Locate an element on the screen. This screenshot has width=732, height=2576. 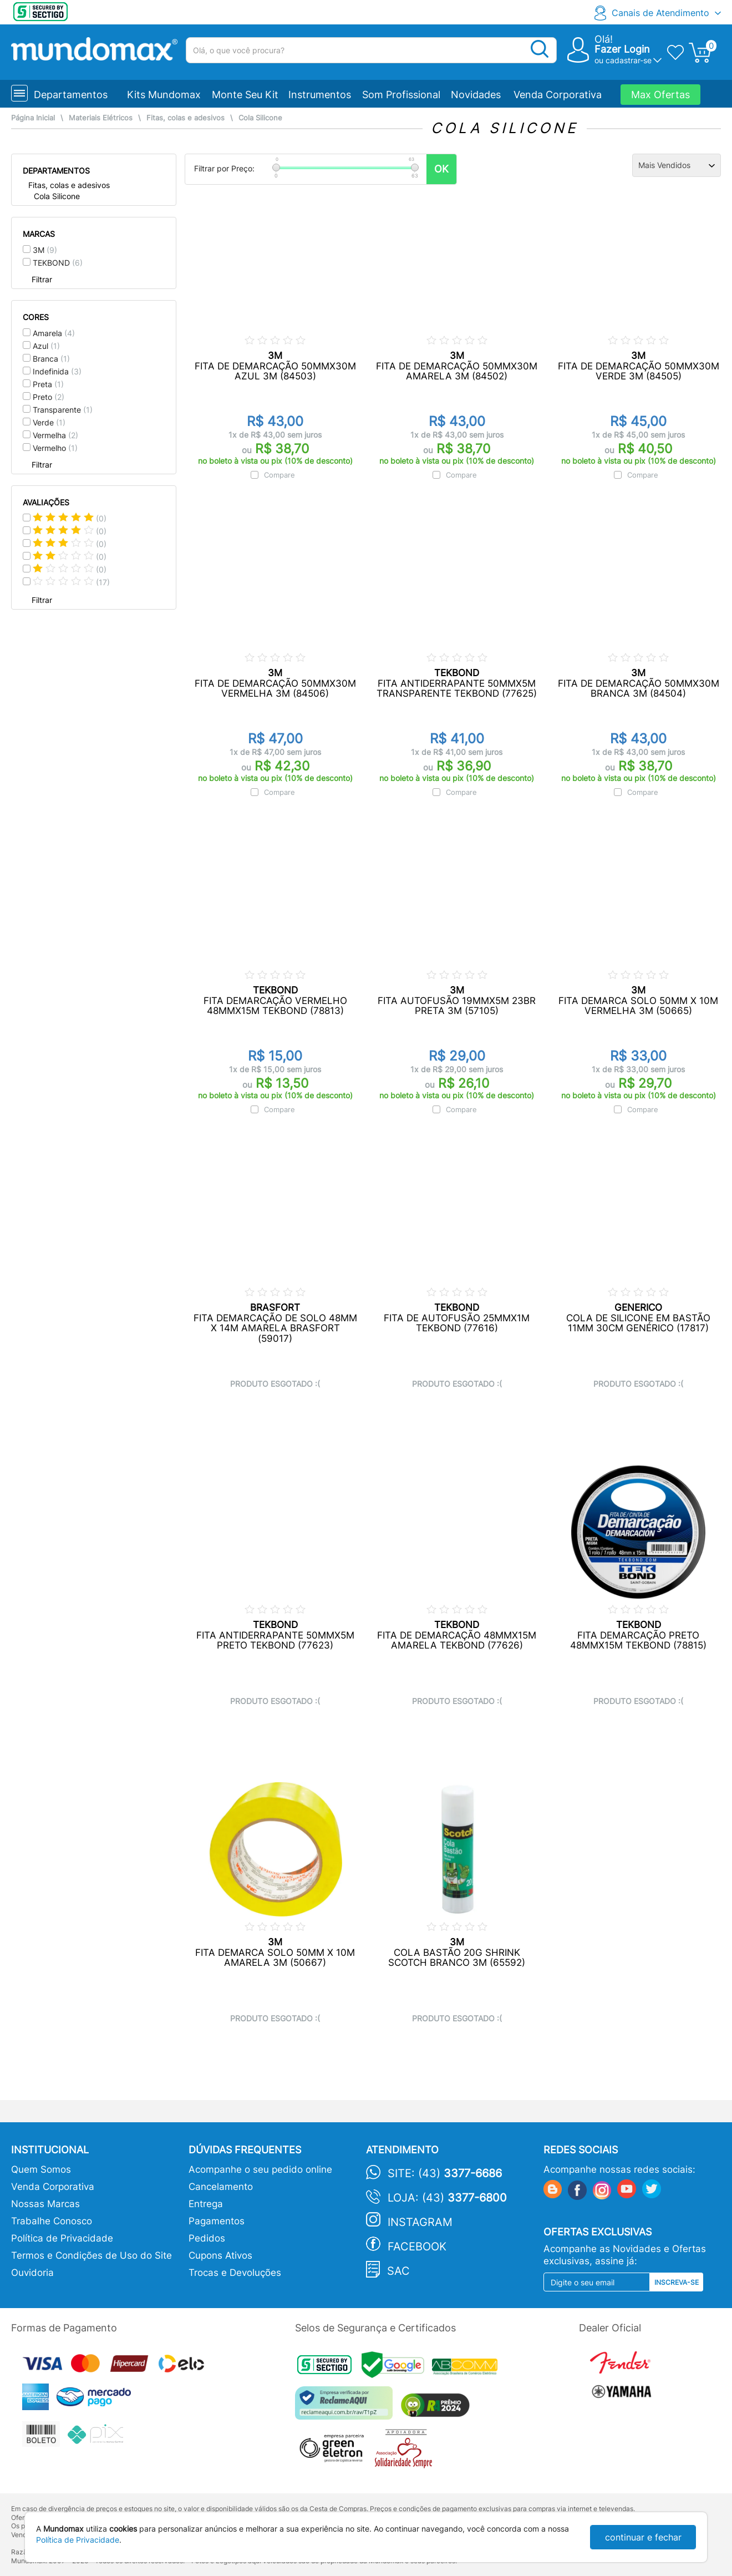
Azul is located at coordinates (46, 346).